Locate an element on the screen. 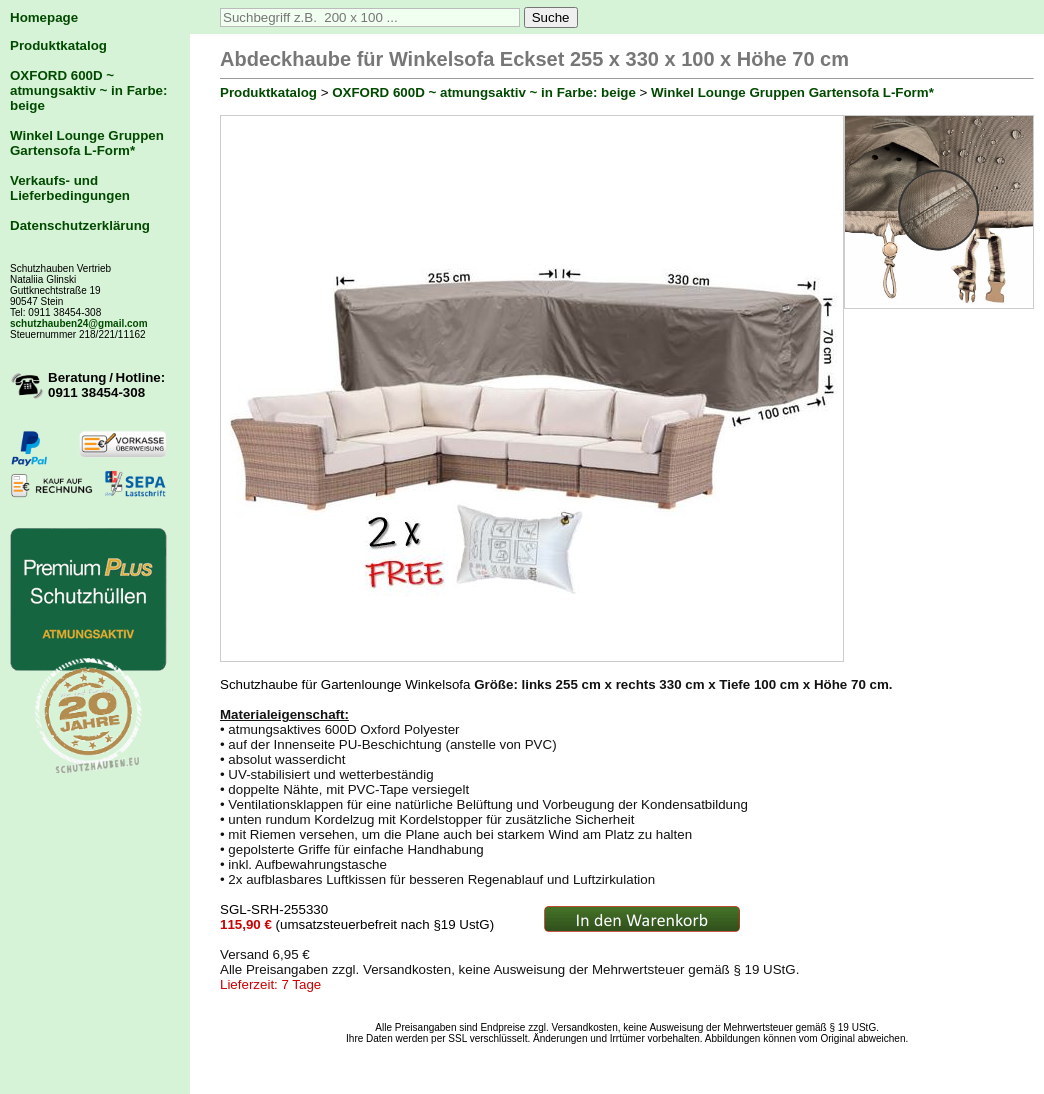 Image resolution: width=1044 pixels, height=1094 pixels. Datenschutzerklärung is located at coordinates (80, 225).